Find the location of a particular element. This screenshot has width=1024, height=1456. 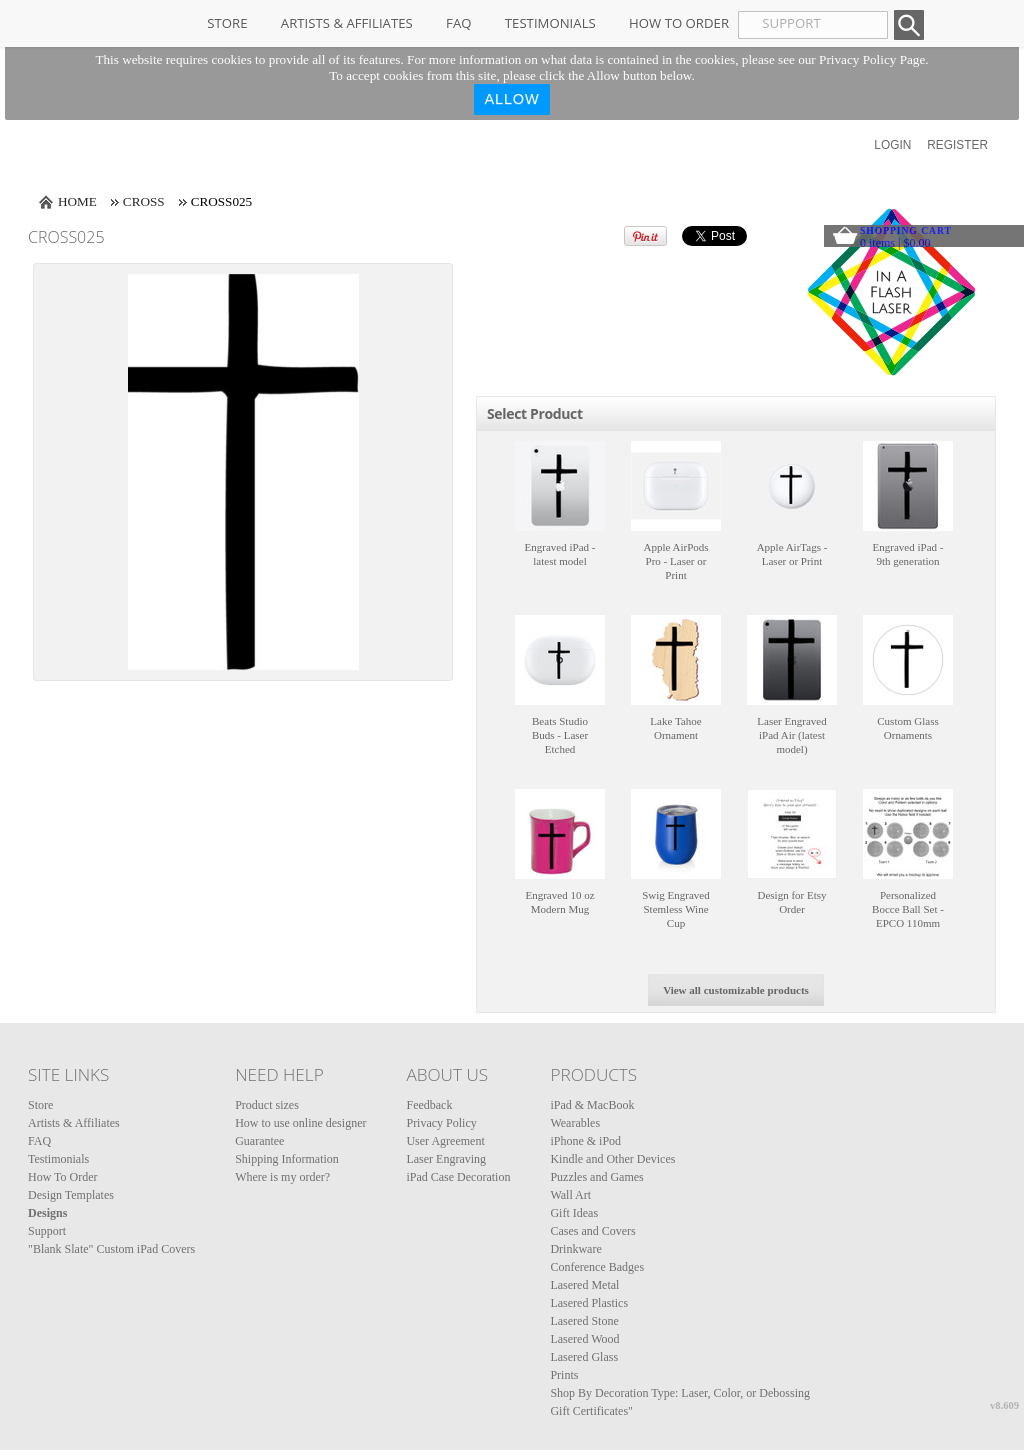

Lasered Plastics is located at coordinates (589, 1303).